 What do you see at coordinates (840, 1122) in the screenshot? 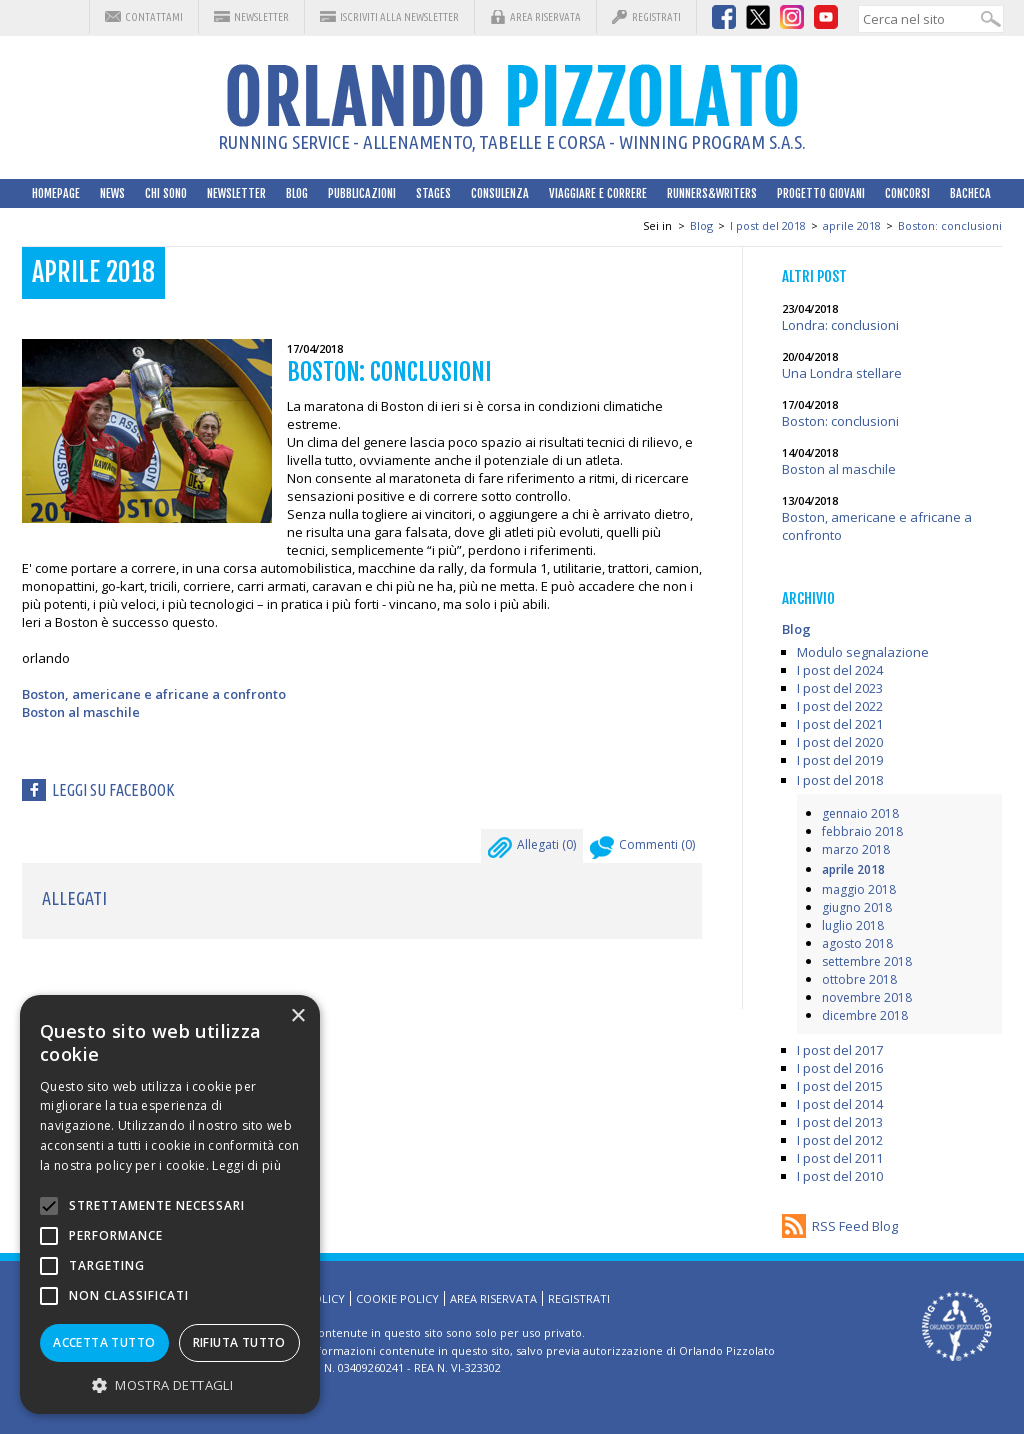
I see `I post del 2013` at bounding box center [840, 1122].